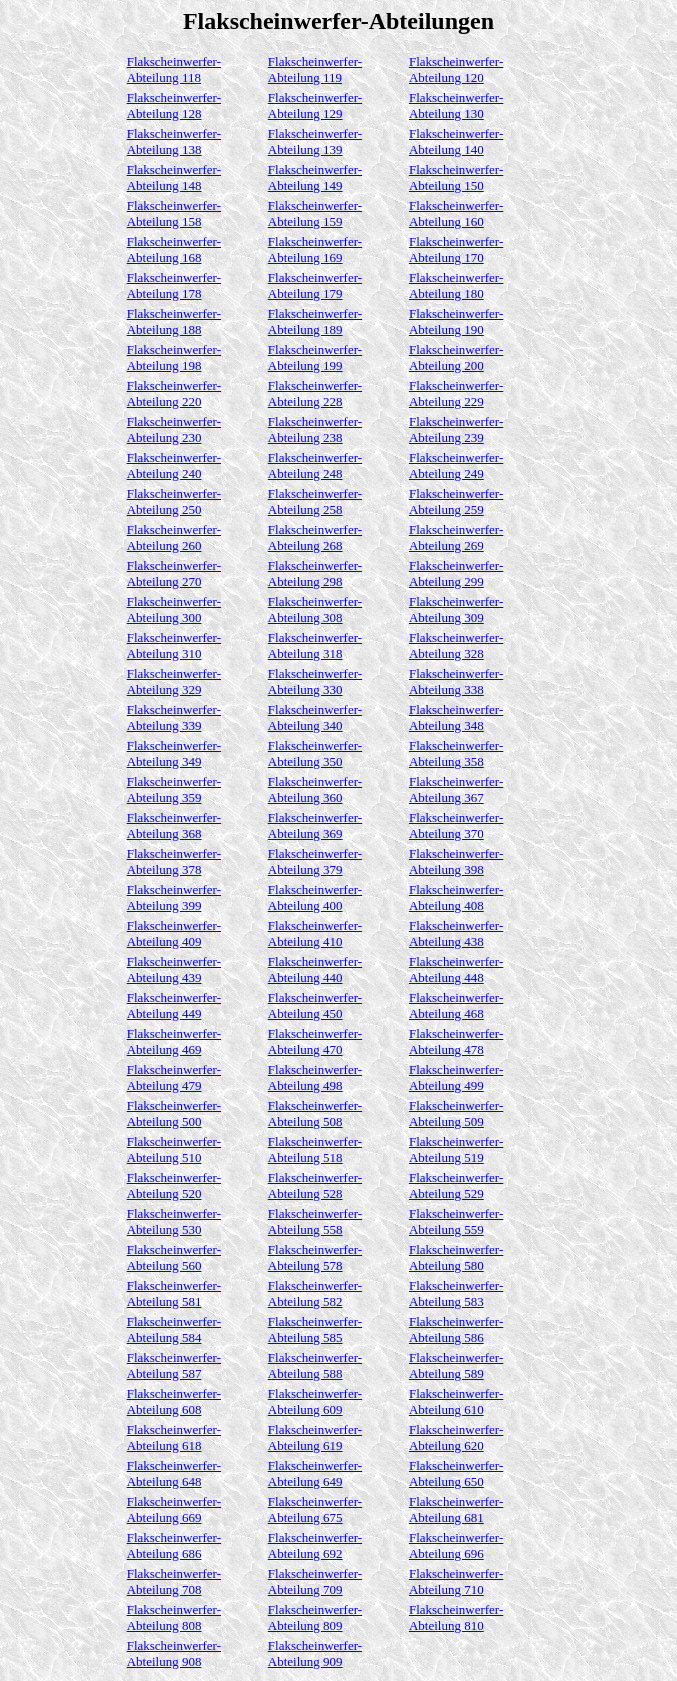 The width and height of the screenshot is (677, 1681). I want to click on Flakscheinwerfer-Abteilung 318, so click(315, 645).